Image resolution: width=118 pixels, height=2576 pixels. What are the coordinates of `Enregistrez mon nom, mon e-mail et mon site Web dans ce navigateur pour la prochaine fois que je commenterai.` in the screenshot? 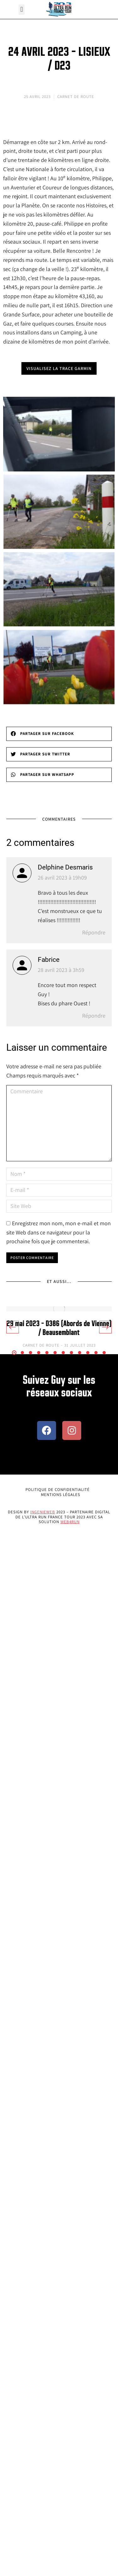 It's located at (58, 1232).